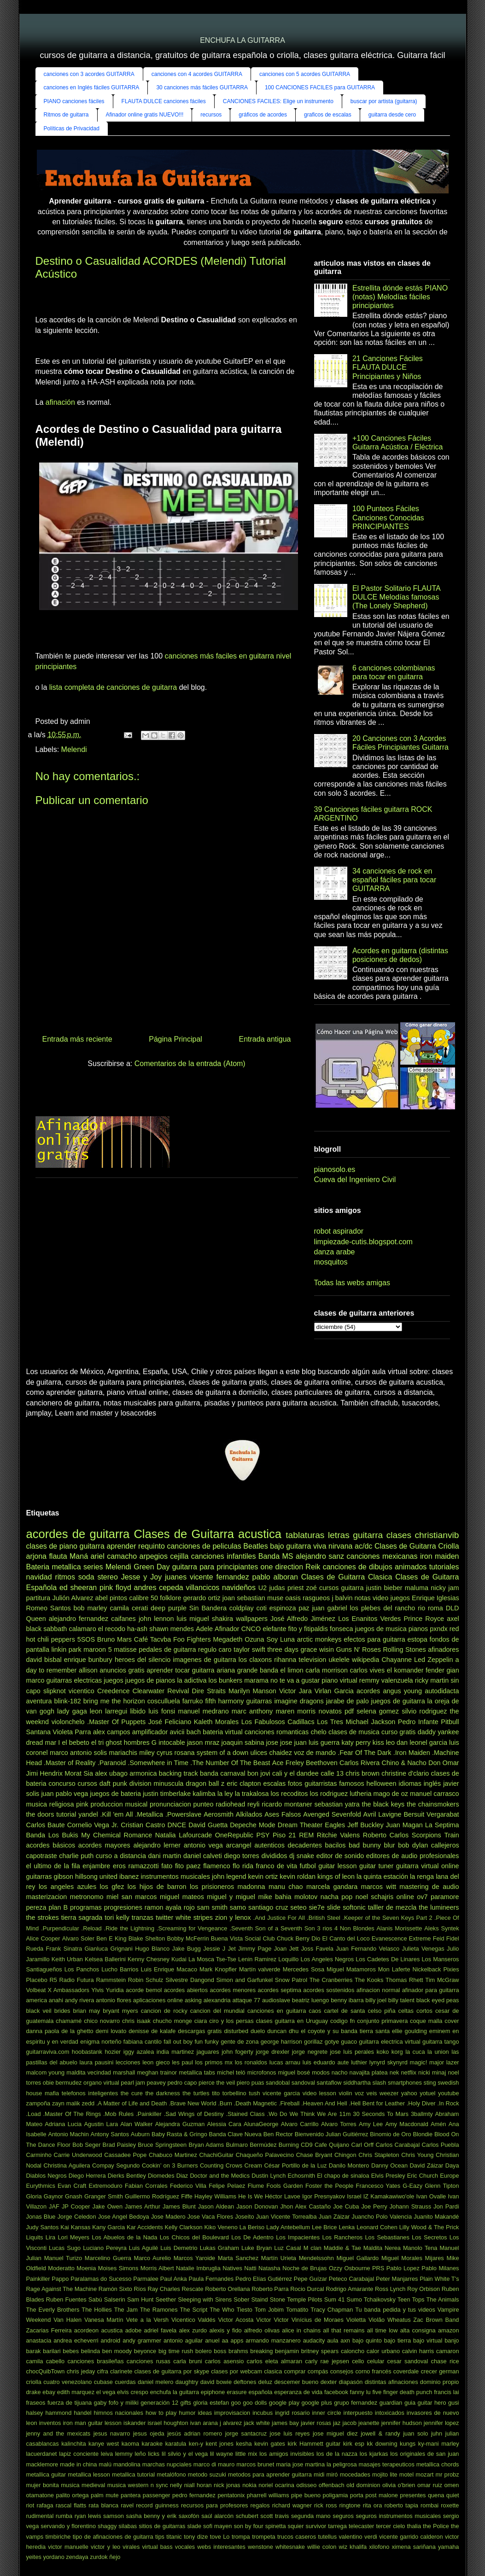 This screenshot has width=485, height=2576. I want to click on Jason Donovan, so click(257, 2206).